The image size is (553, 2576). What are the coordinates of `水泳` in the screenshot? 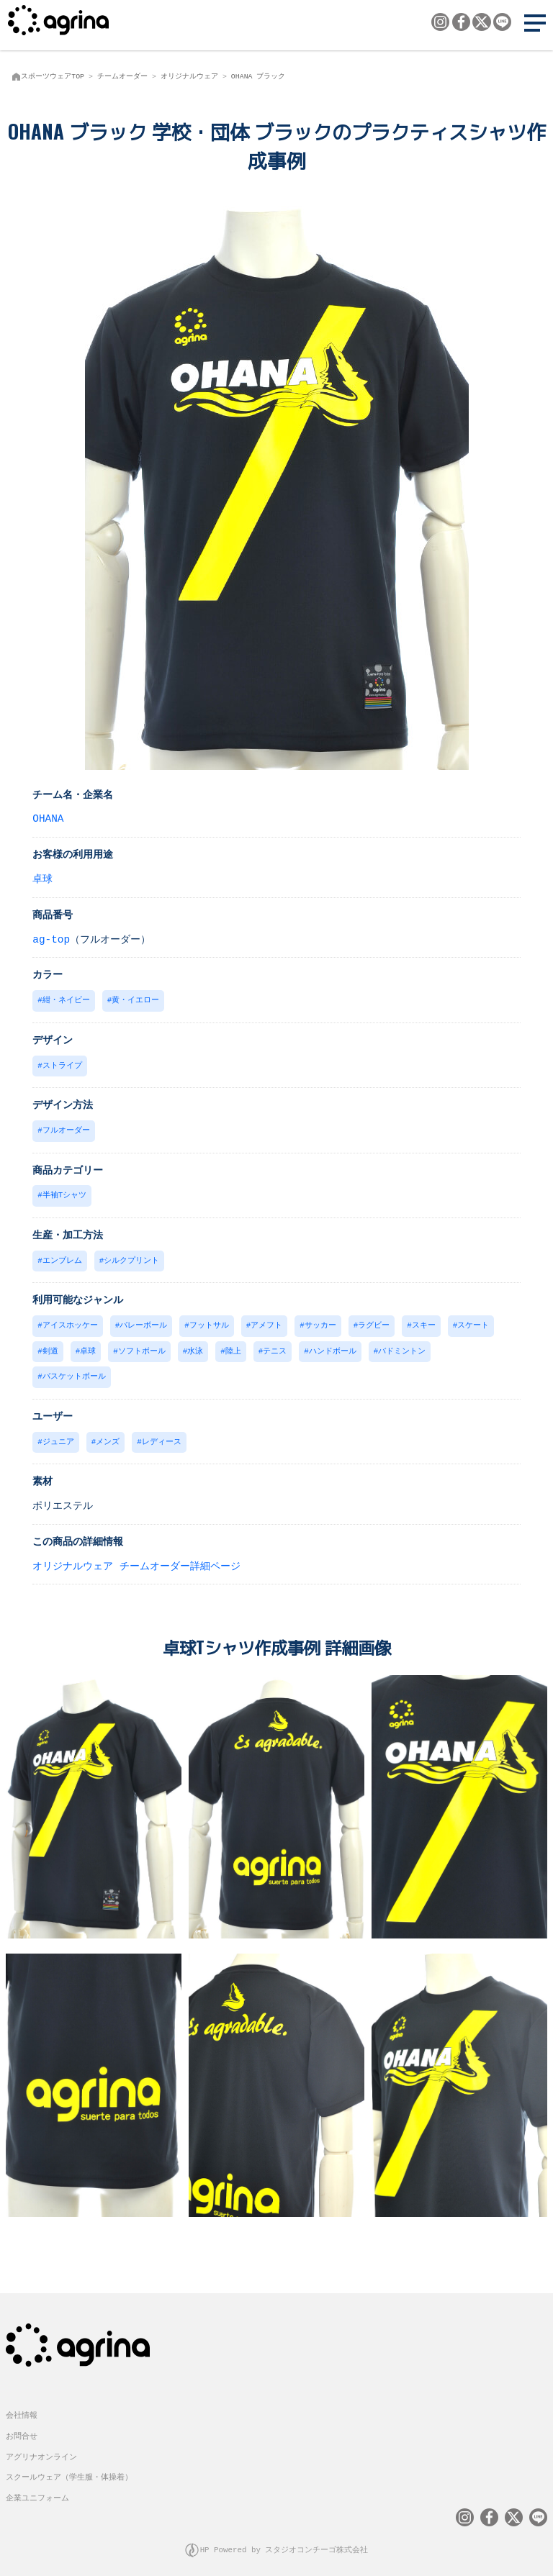 It's located at (195, 1346).